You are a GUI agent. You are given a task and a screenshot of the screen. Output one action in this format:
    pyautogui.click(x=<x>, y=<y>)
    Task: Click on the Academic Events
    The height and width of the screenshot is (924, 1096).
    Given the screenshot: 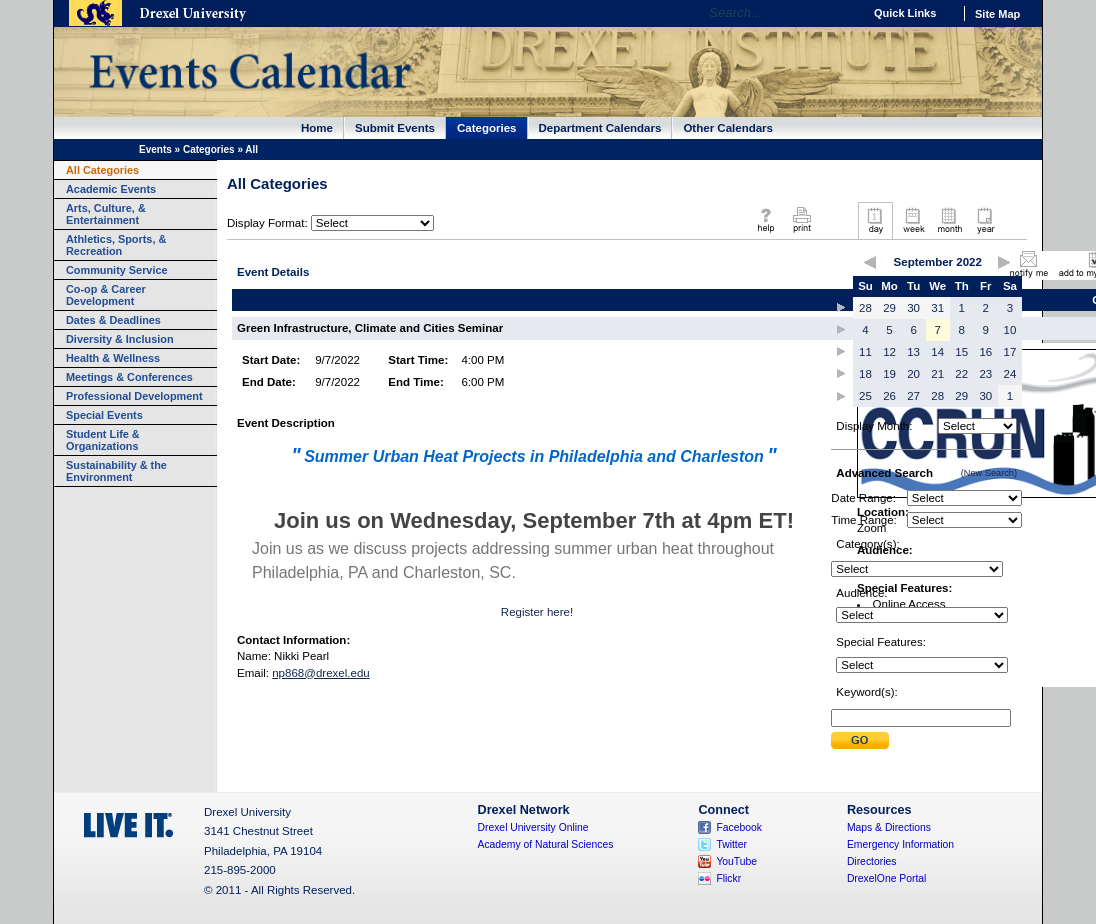 What is the action you would take?
    pyautogui.click(x=111, y=189)
    